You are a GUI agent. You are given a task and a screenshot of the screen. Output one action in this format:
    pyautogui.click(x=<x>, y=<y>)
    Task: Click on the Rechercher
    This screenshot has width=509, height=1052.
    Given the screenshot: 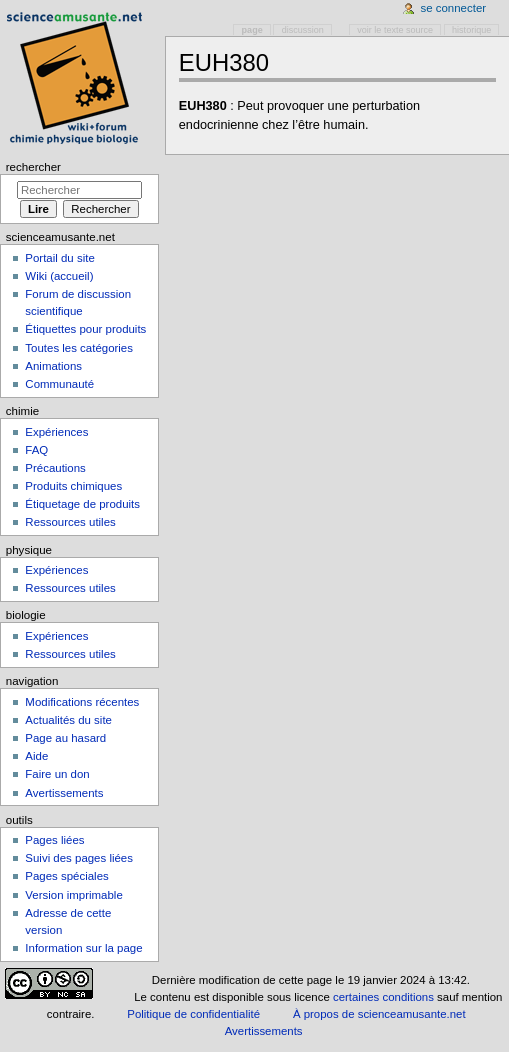 What is the action you would take?
    pyautogui.click(x=33, y=167)
    